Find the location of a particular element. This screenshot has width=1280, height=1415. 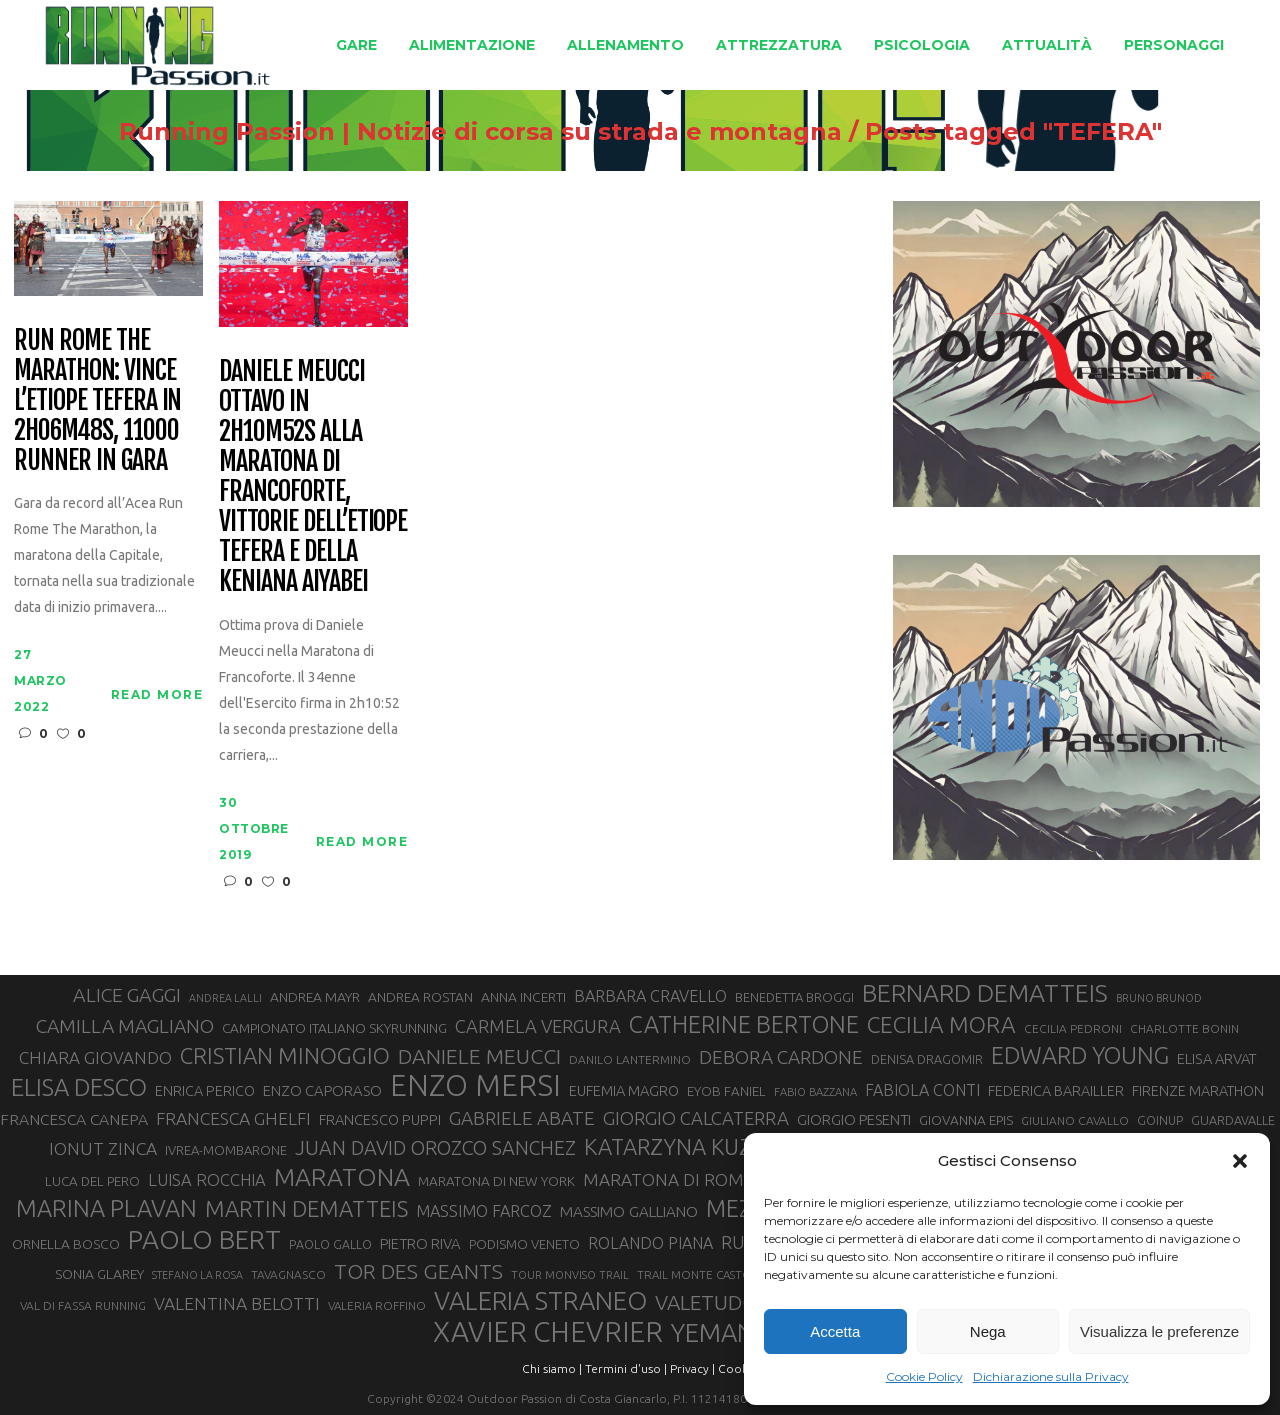

MARINA PLAVAN [MARINA PLAVAN (87 elementi)] is located at coordinates (106, 1208).